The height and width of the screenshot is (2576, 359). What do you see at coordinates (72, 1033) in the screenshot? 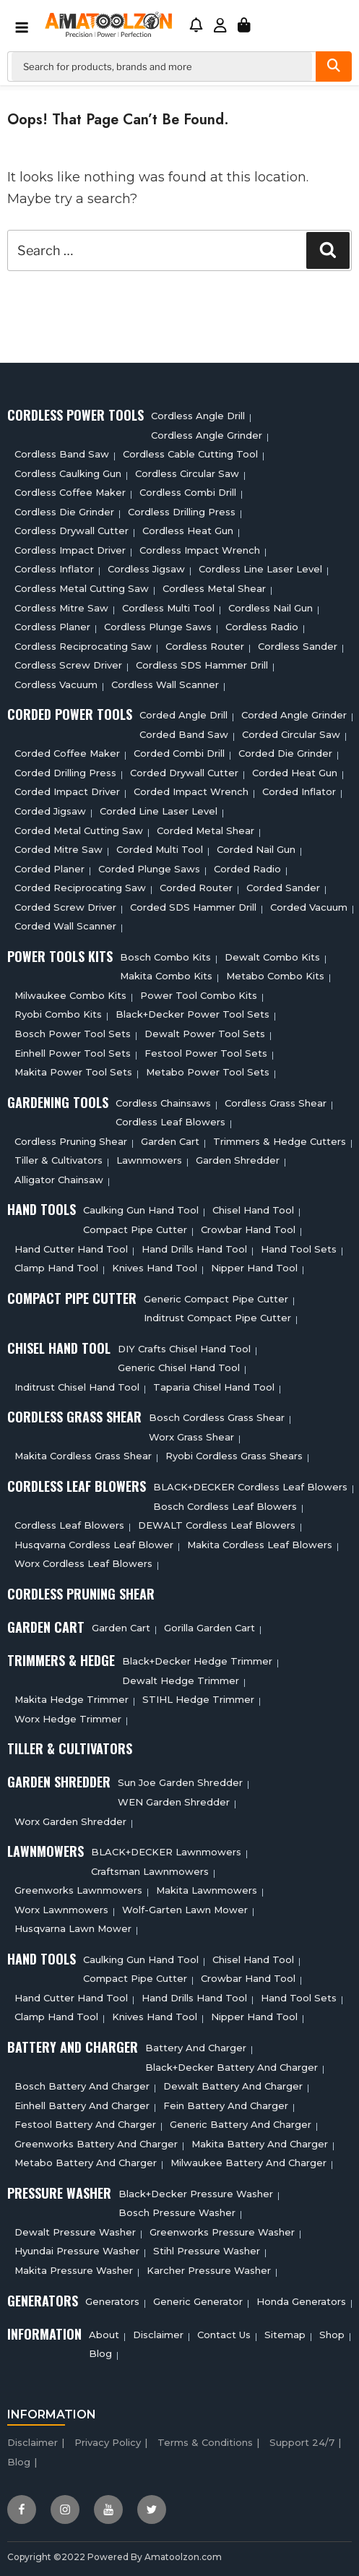
I see `Bosch Power Tool Sets` at bounding box center [72, 1033].